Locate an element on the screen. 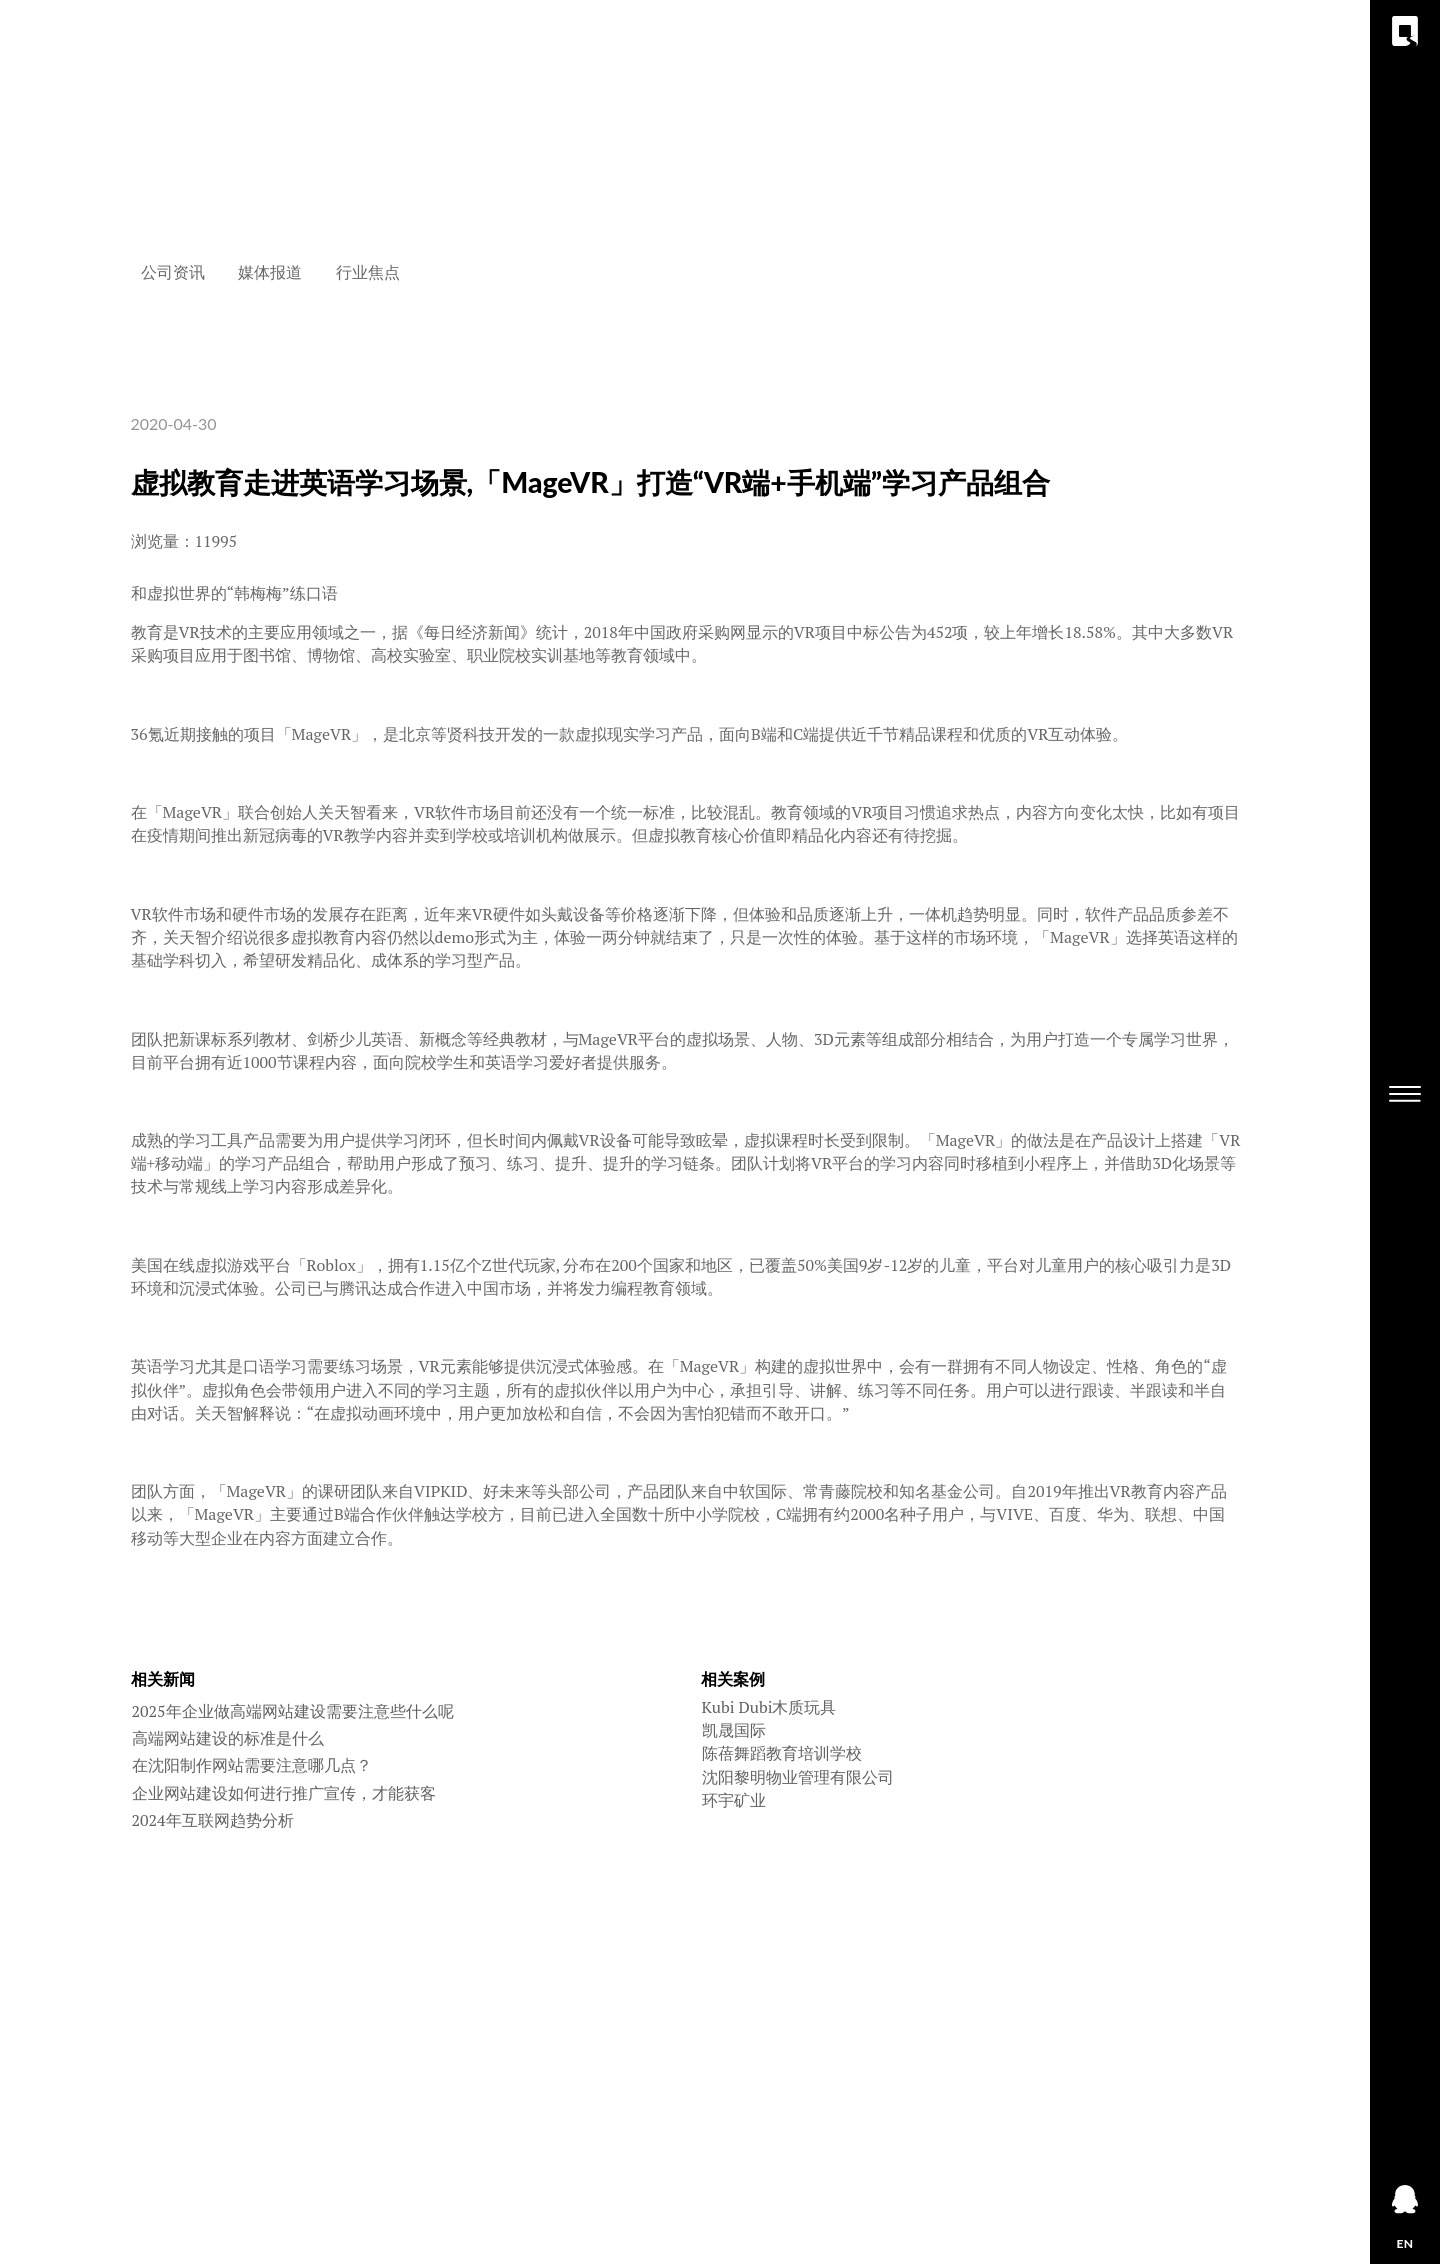  行业焦点 is located at coordinates (368, 272).